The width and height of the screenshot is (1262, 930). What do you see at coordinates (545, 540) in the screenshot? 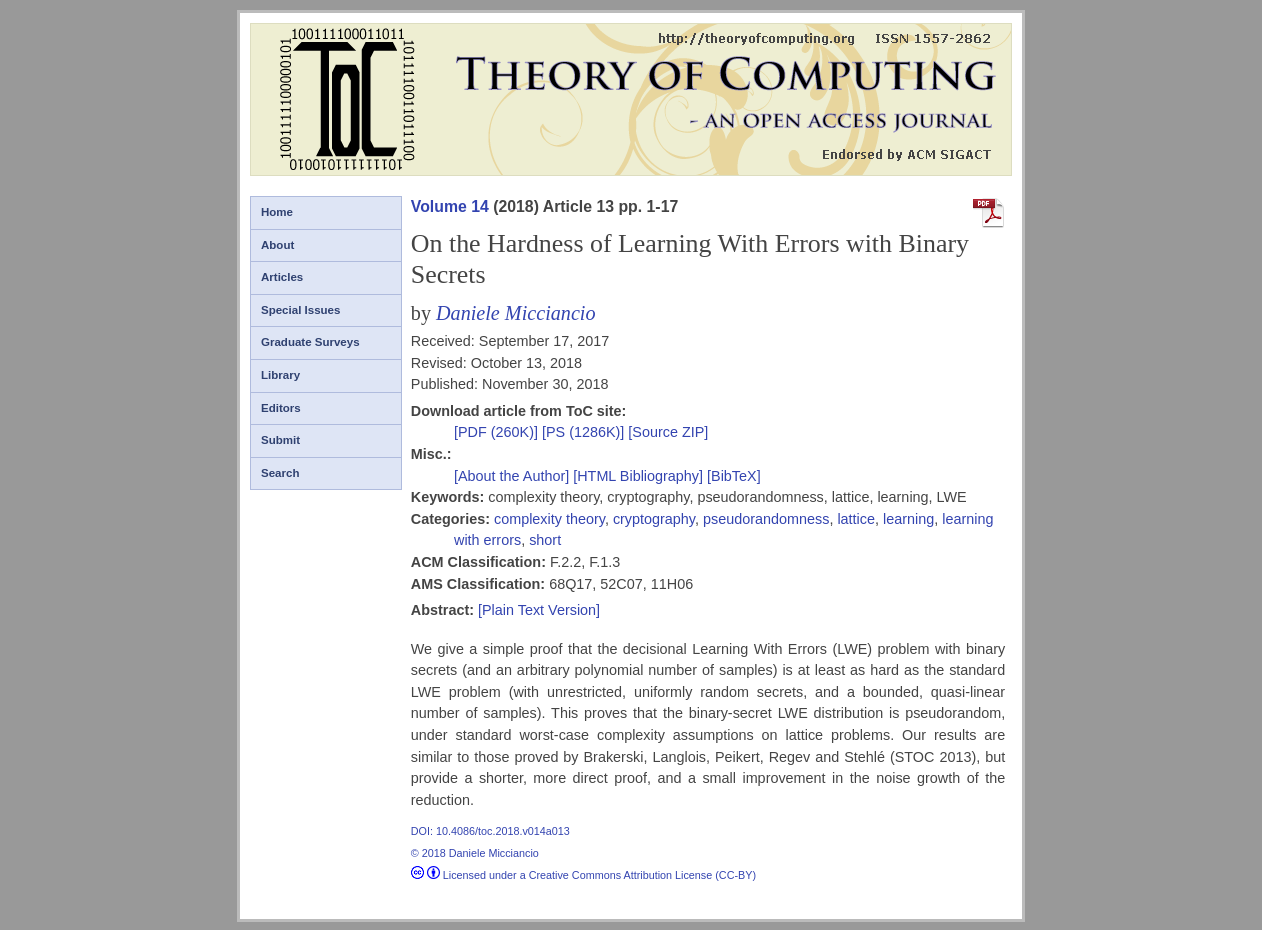
I see `short` at bounding box center [545, 540].